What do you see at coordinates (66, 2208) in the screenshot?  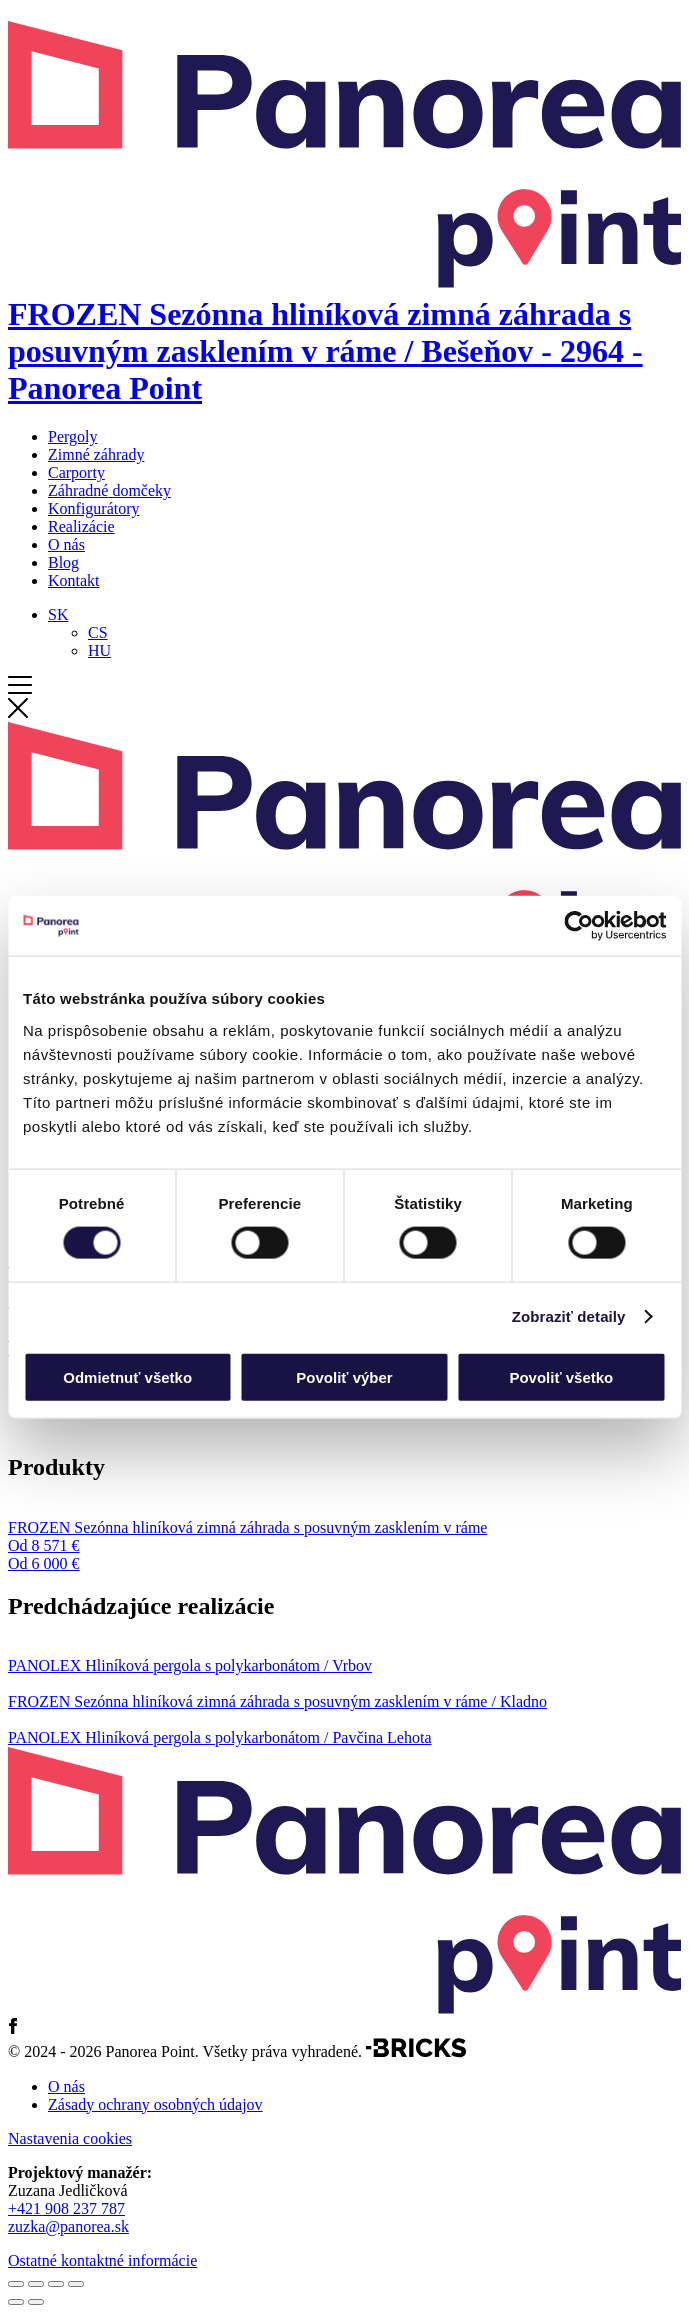 I see `+421 908 237 787` at bounding box center [66, 2208].